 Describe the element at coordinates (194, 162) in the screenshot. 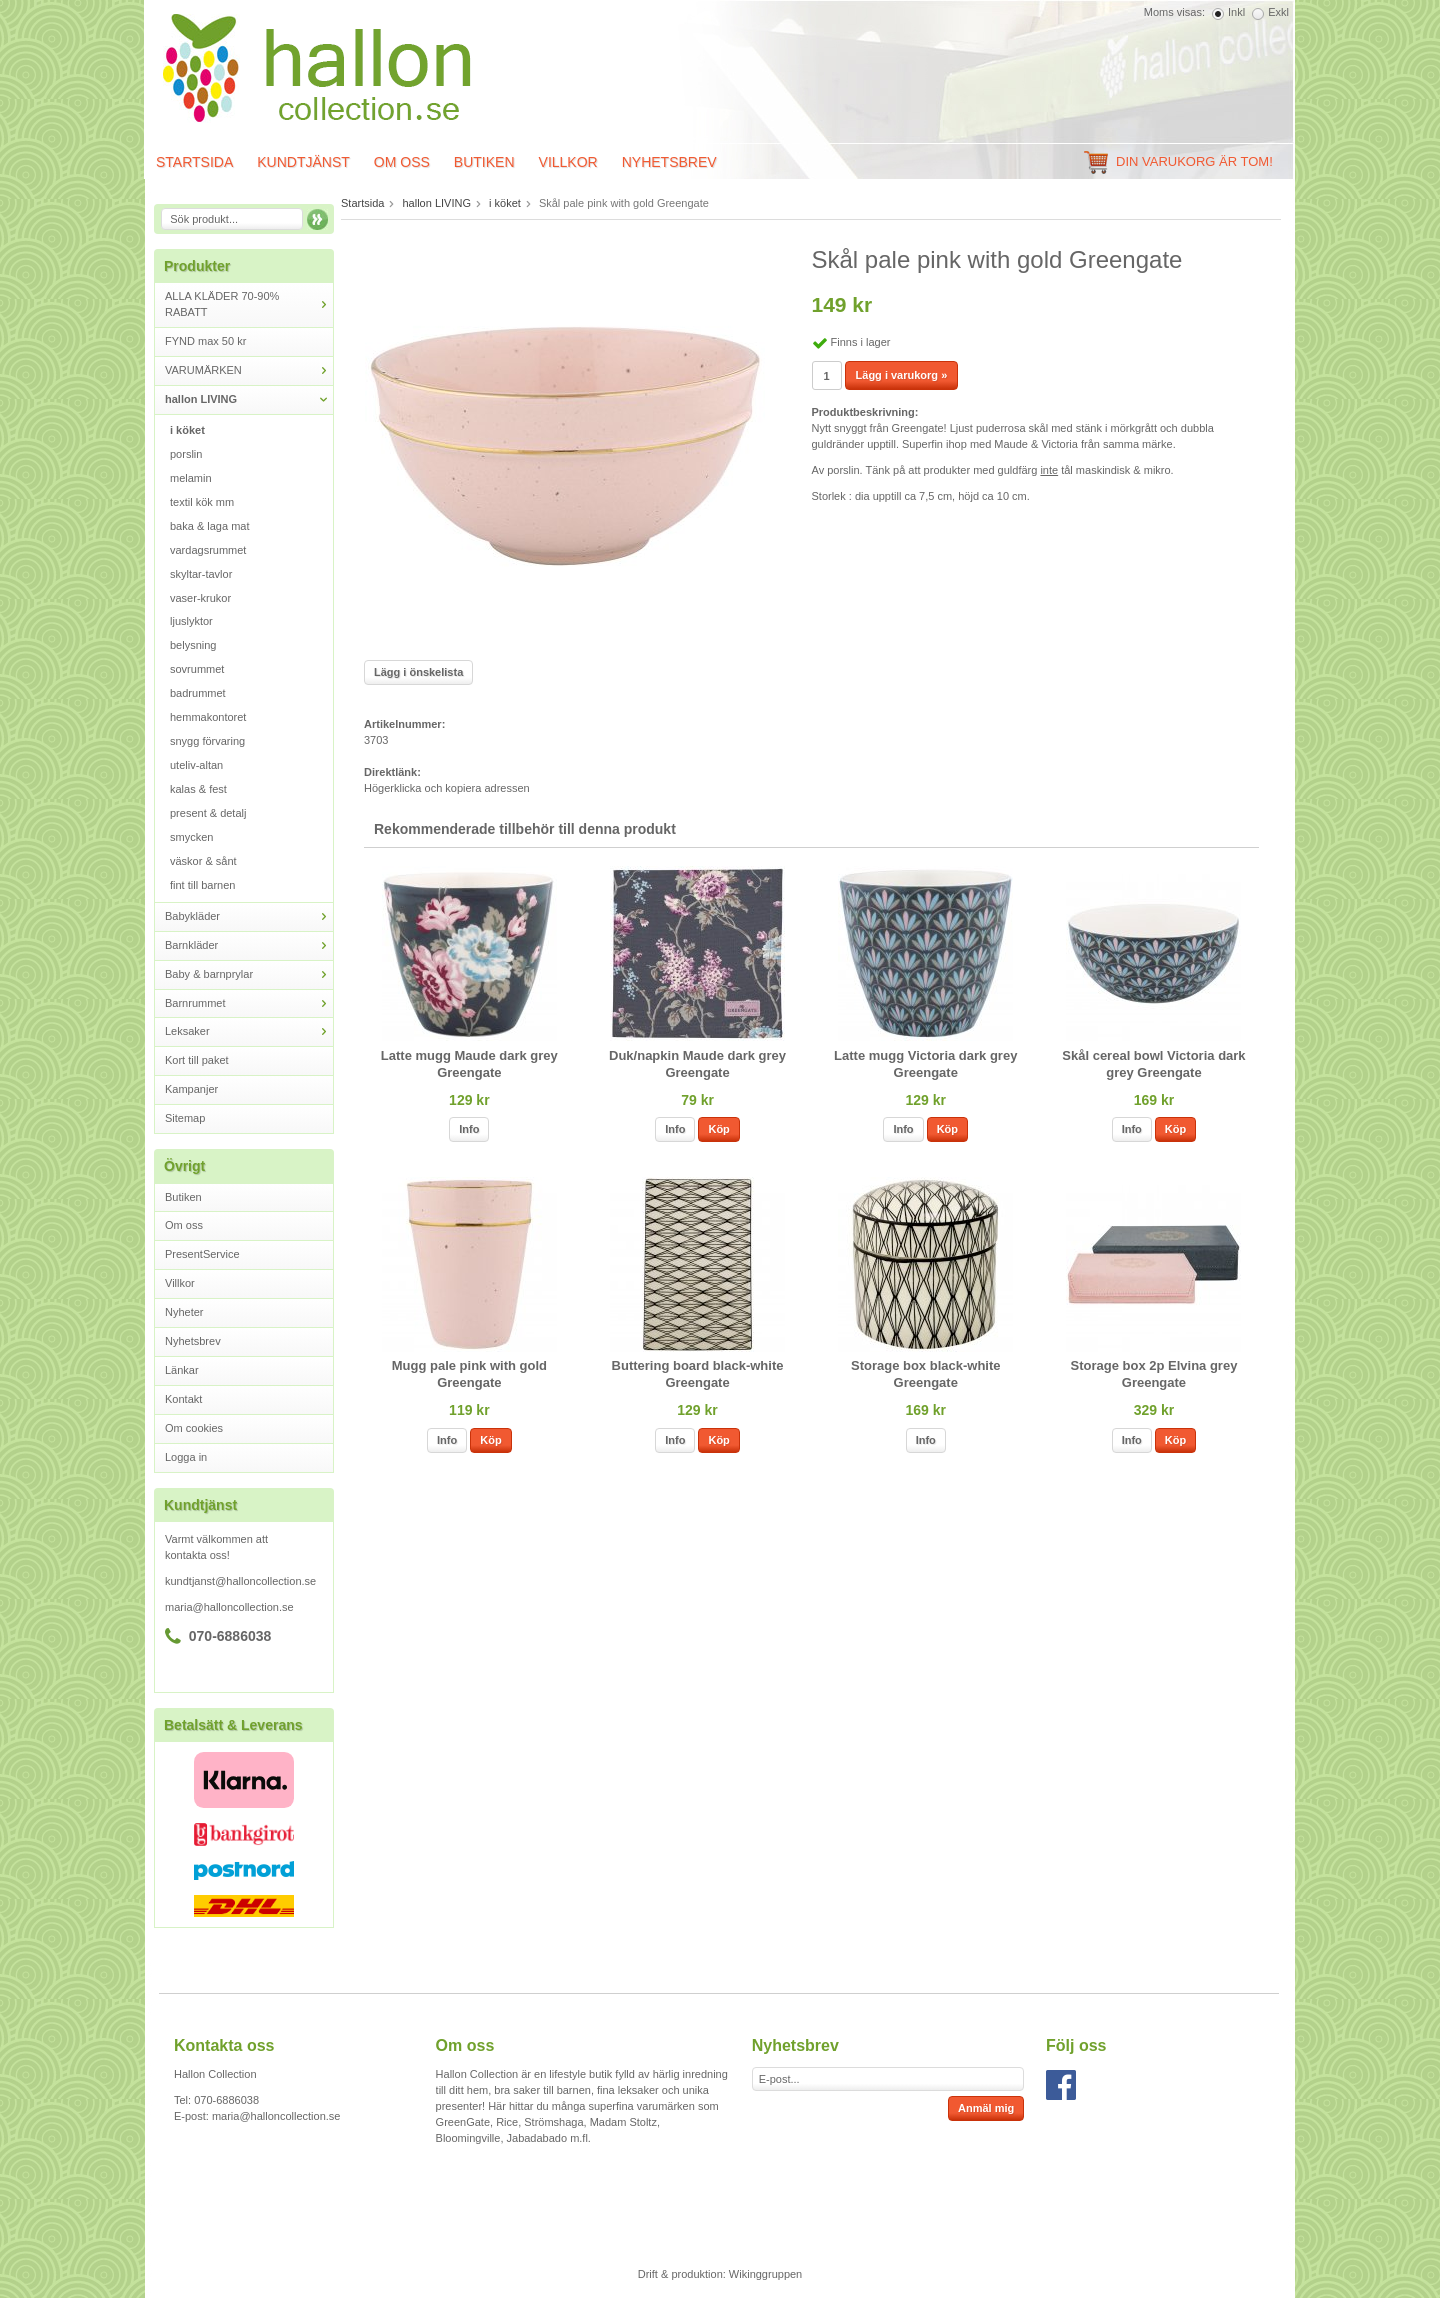

I see `Startsida` at that location.